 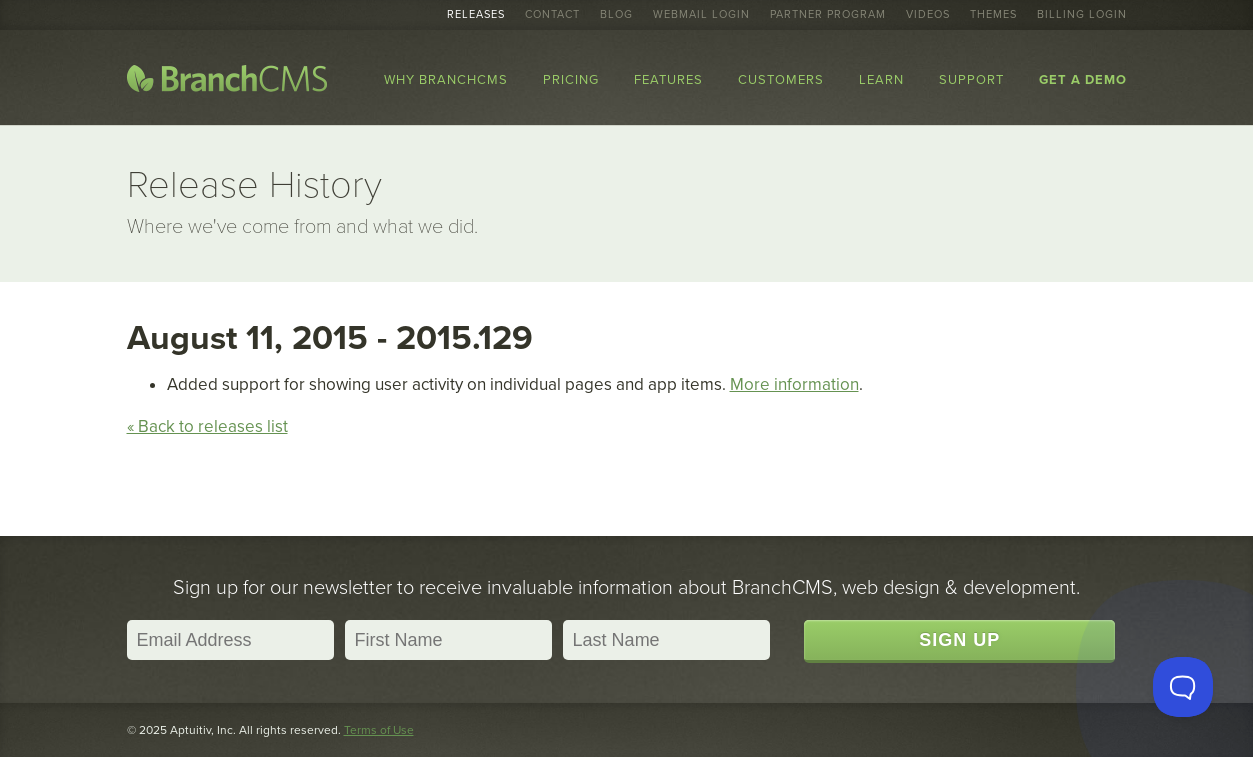 What do you see at coordinates (207, 426) in the screenshot?
I see `« Back to releases list` at bounding box center [207, 426].